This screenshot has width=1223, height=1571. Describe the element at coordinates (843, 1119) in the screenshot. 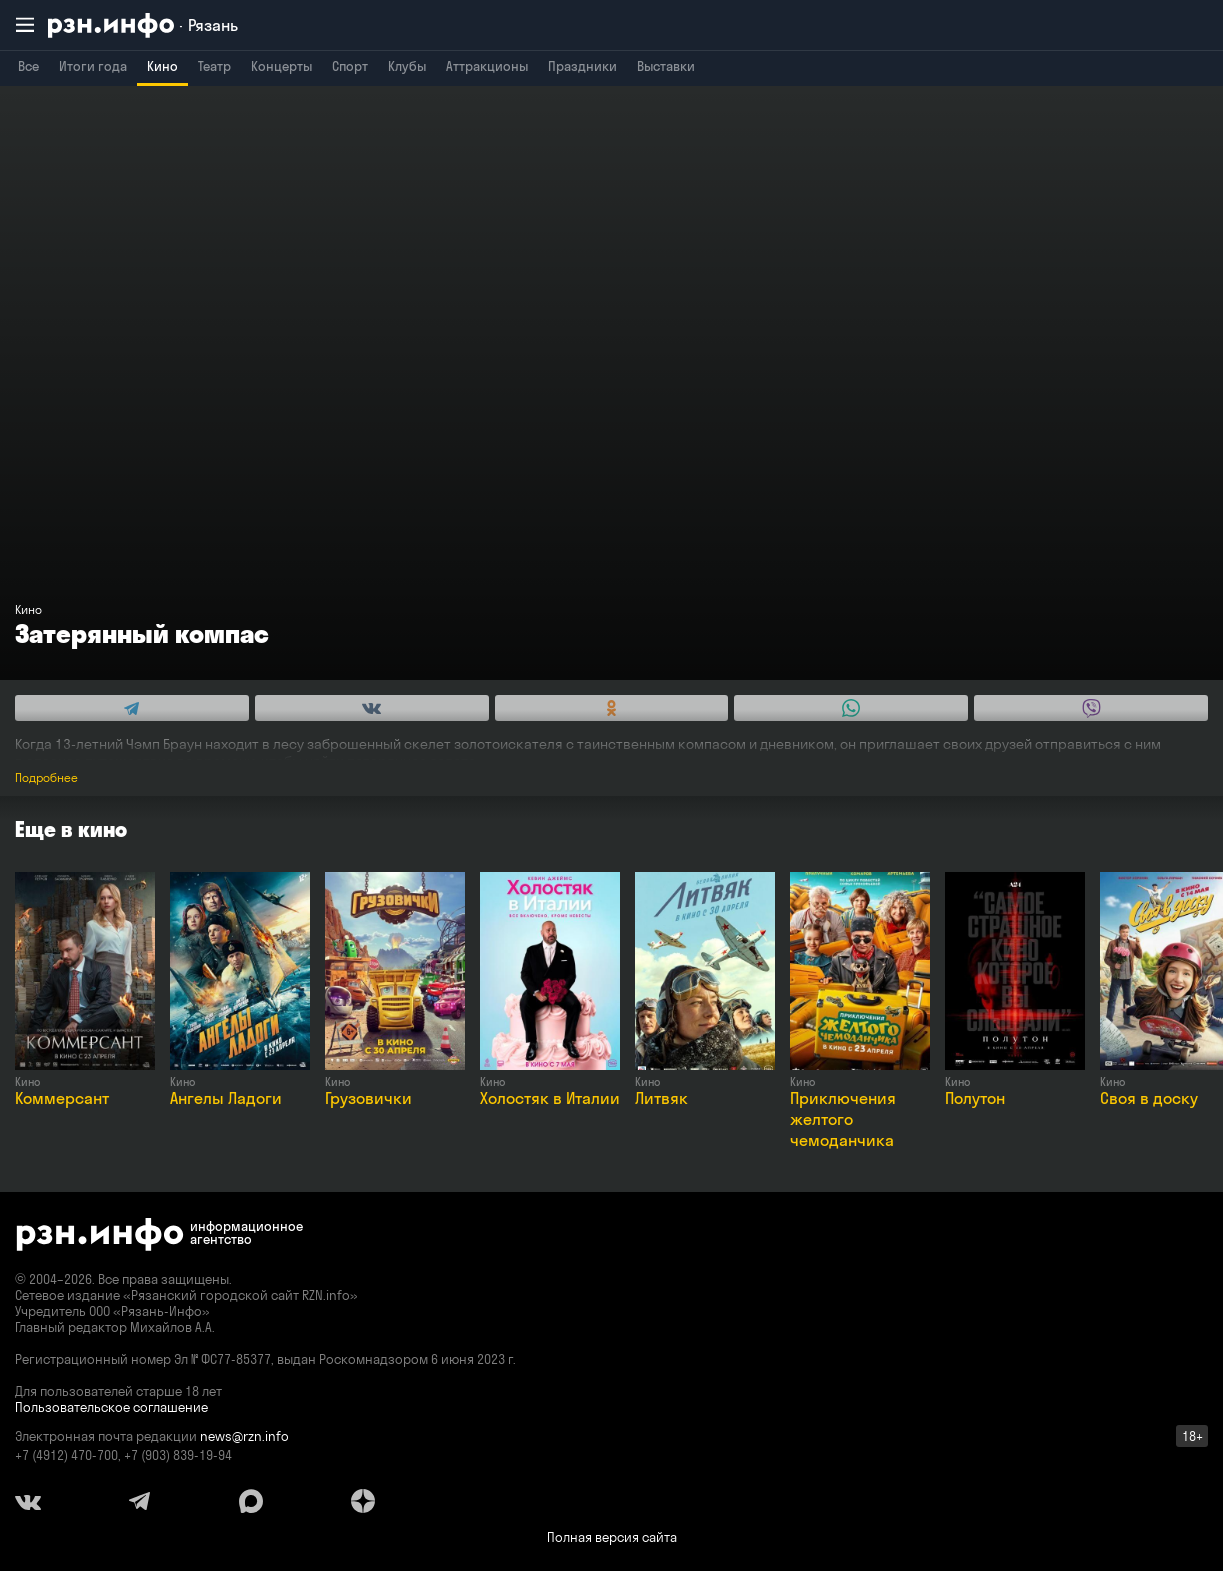

I see `Приключения желтого чемоданчика` at that location.